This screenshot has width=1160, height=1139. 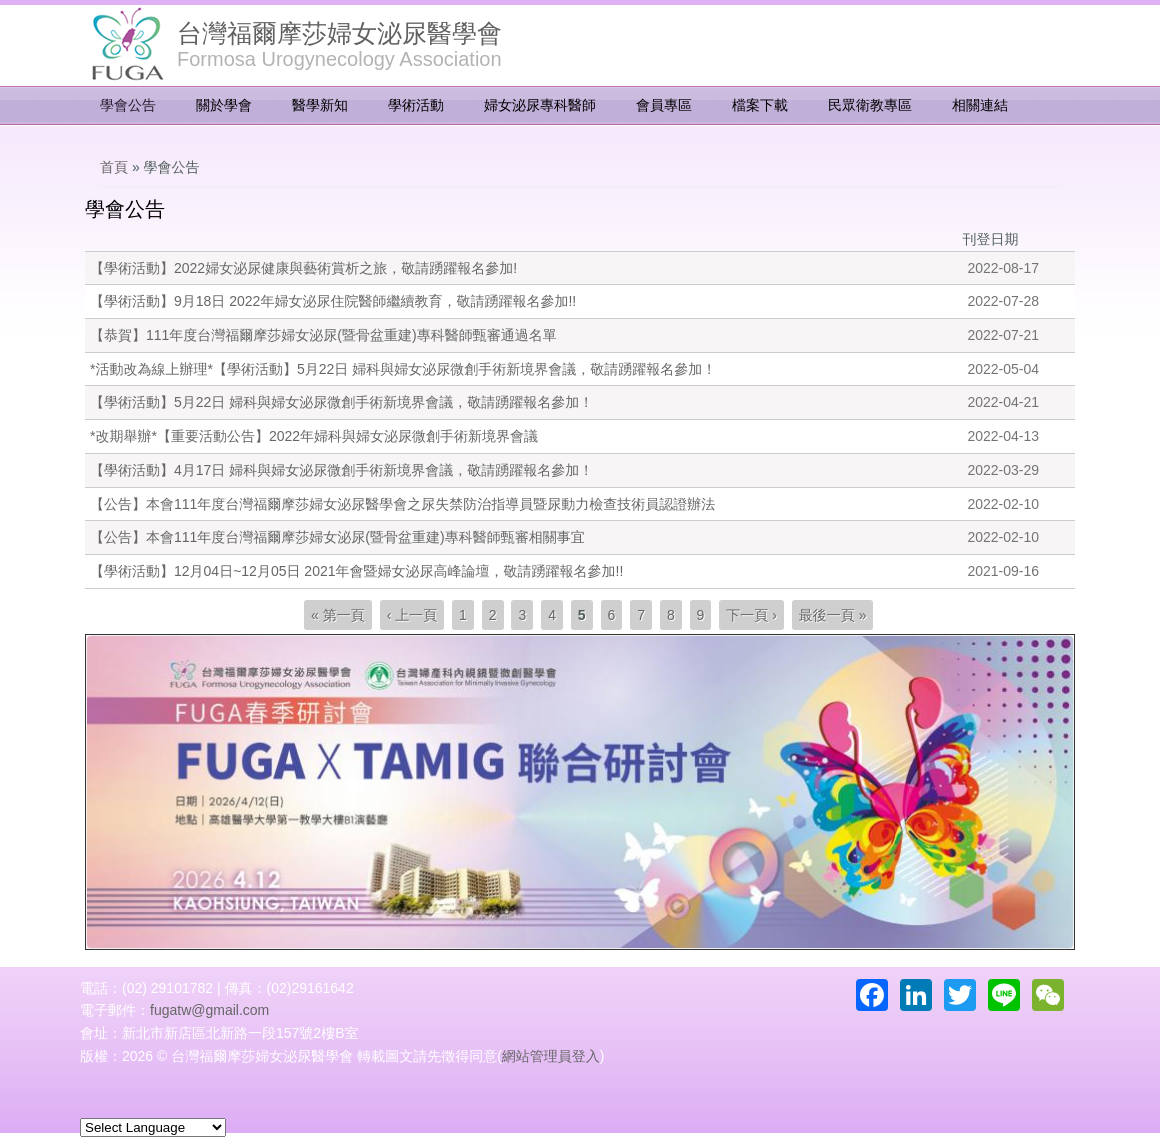 I want to click on 學術活動, so click(x=416, y=105).